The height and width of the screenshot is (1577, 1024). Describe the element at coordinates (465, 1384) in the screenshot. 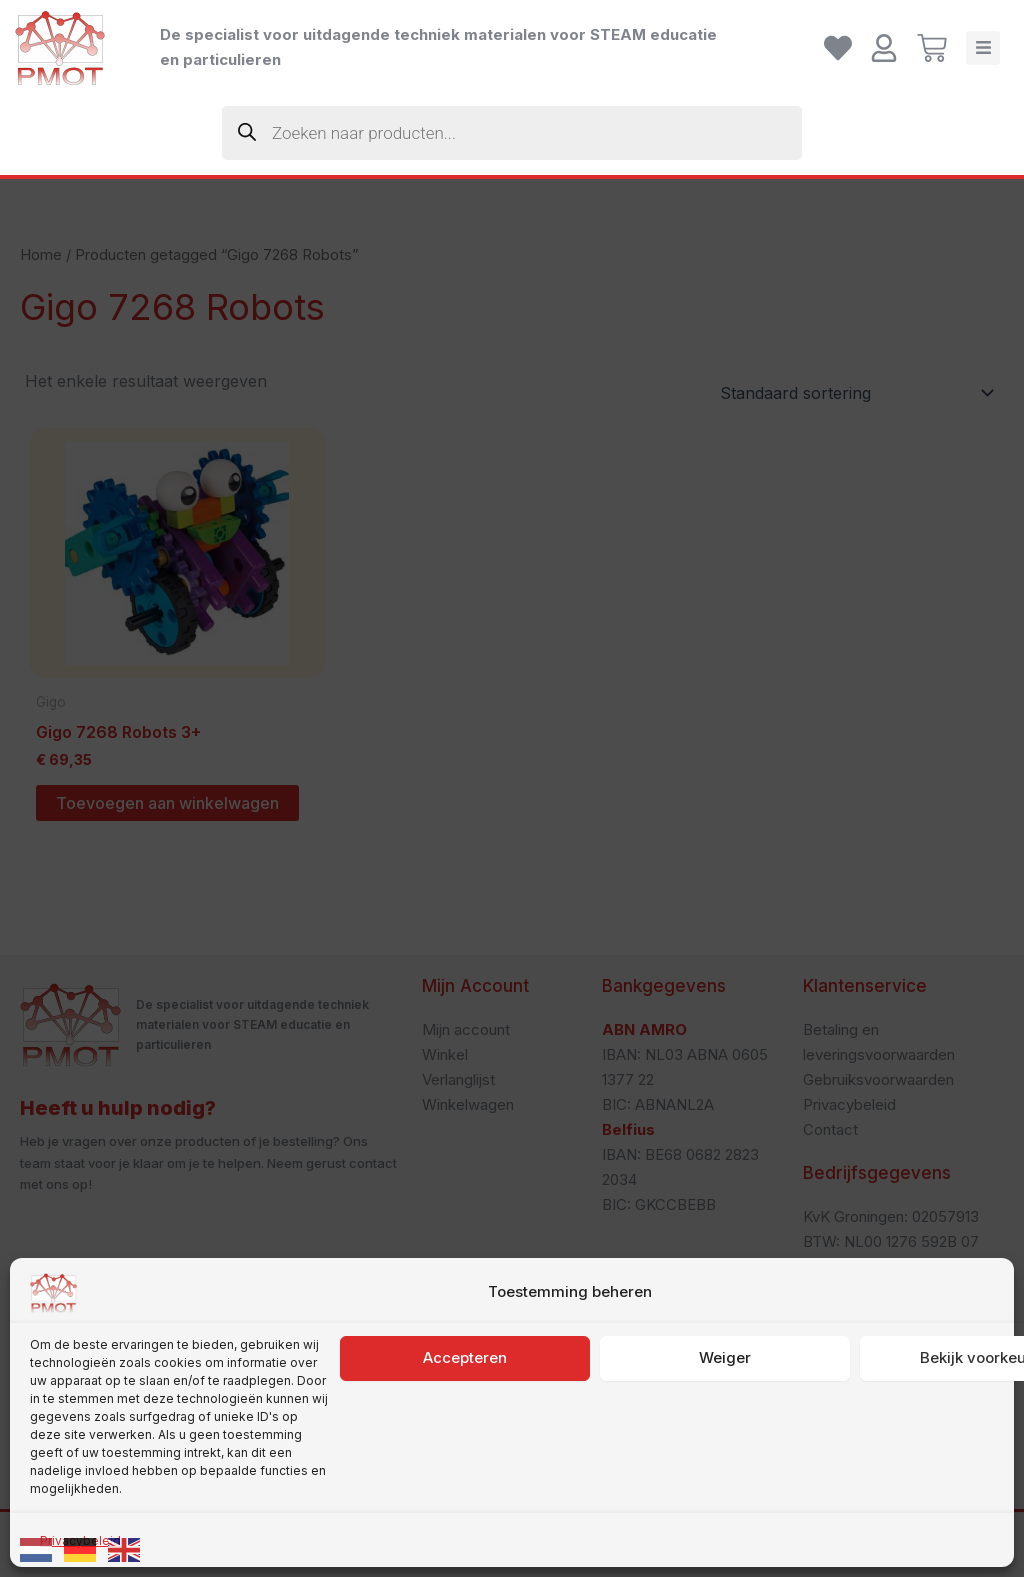

I see `Accepteren` at that location.